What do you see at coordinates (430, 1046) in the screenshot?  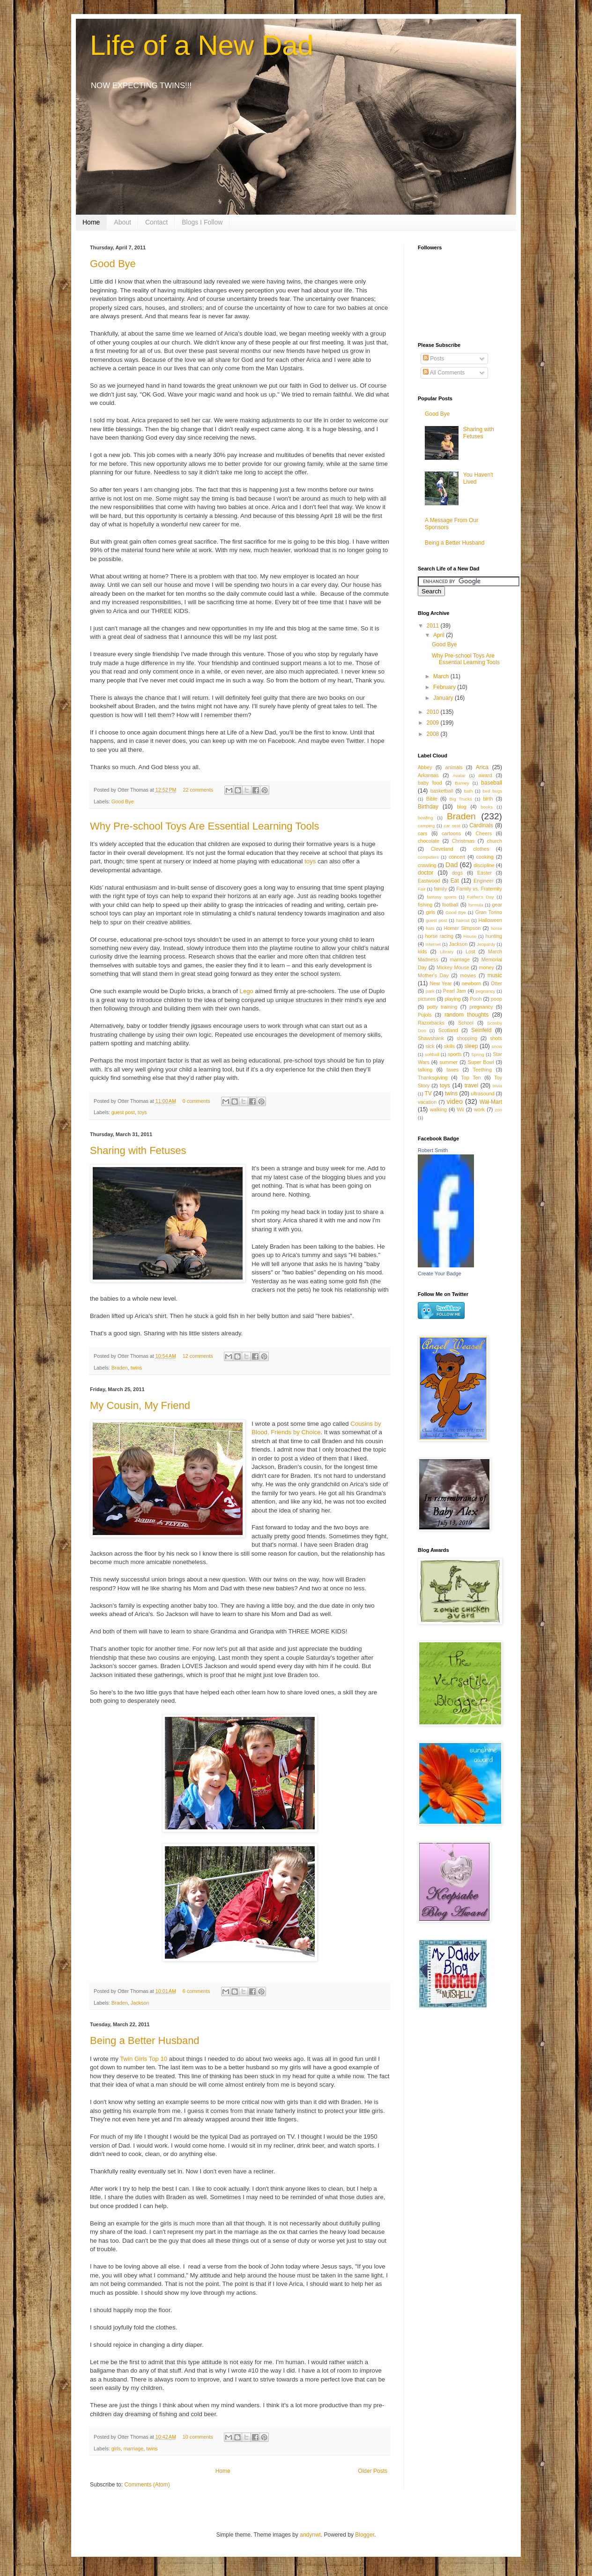 I see `sick` at bounding box center [430, 1046].